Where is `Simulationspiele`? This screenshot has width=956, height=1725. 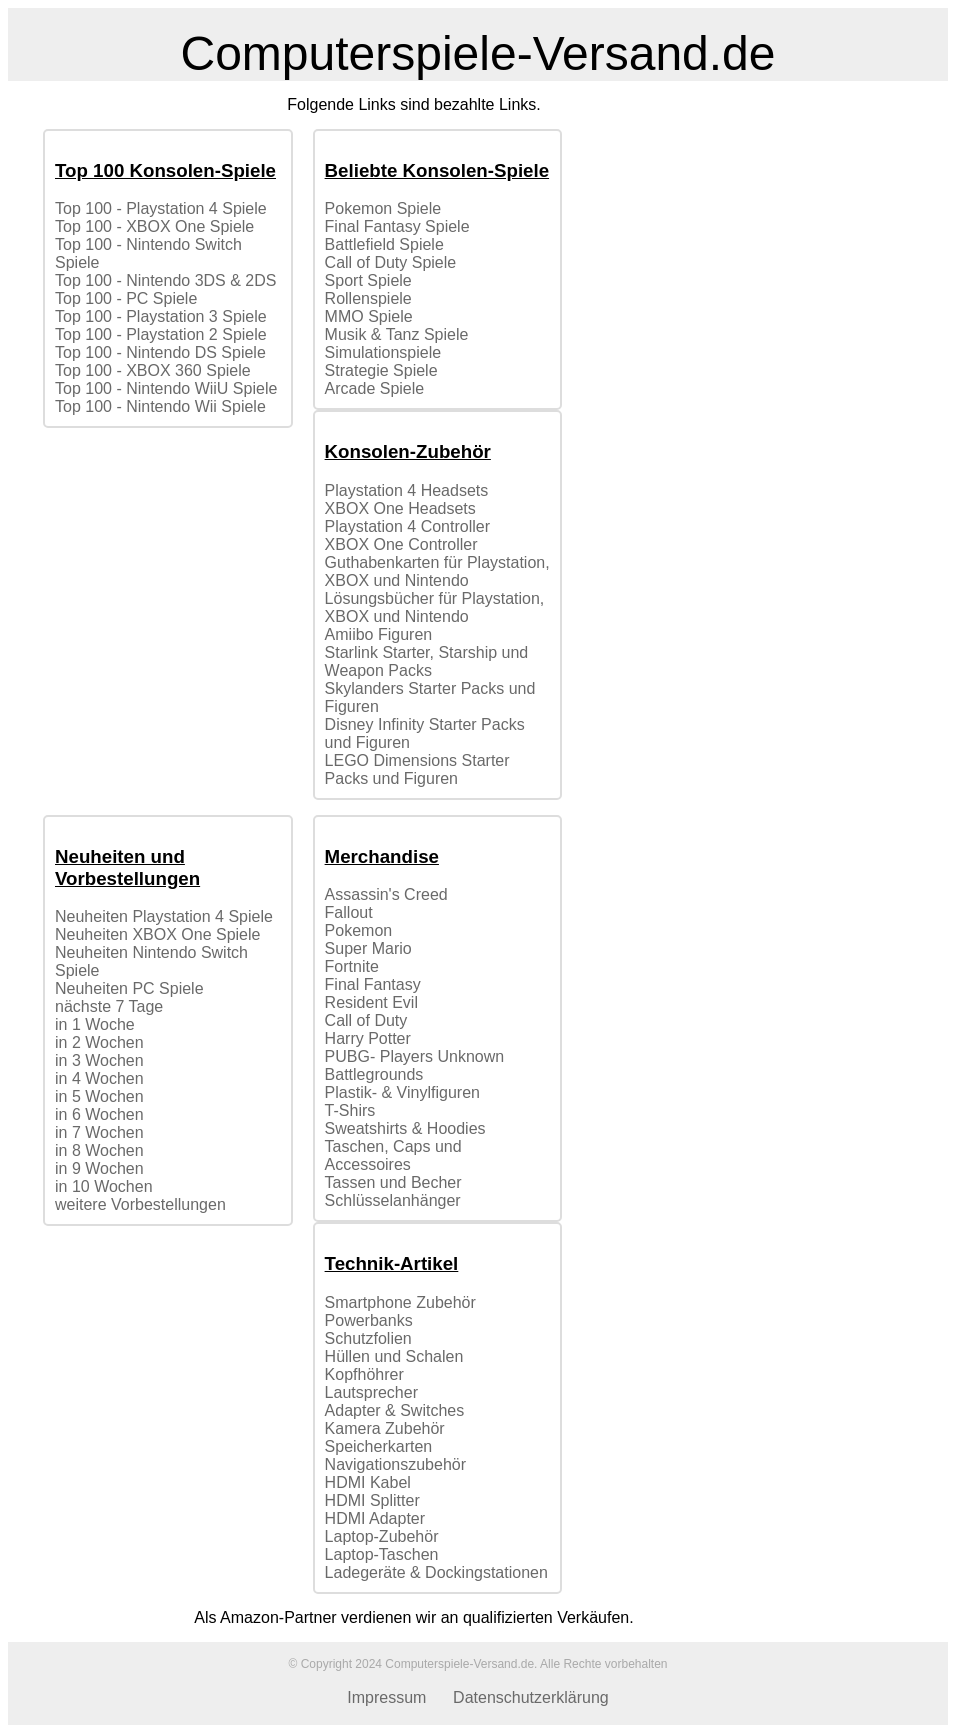
Simulationspiele is located at coordinates (383, 352).